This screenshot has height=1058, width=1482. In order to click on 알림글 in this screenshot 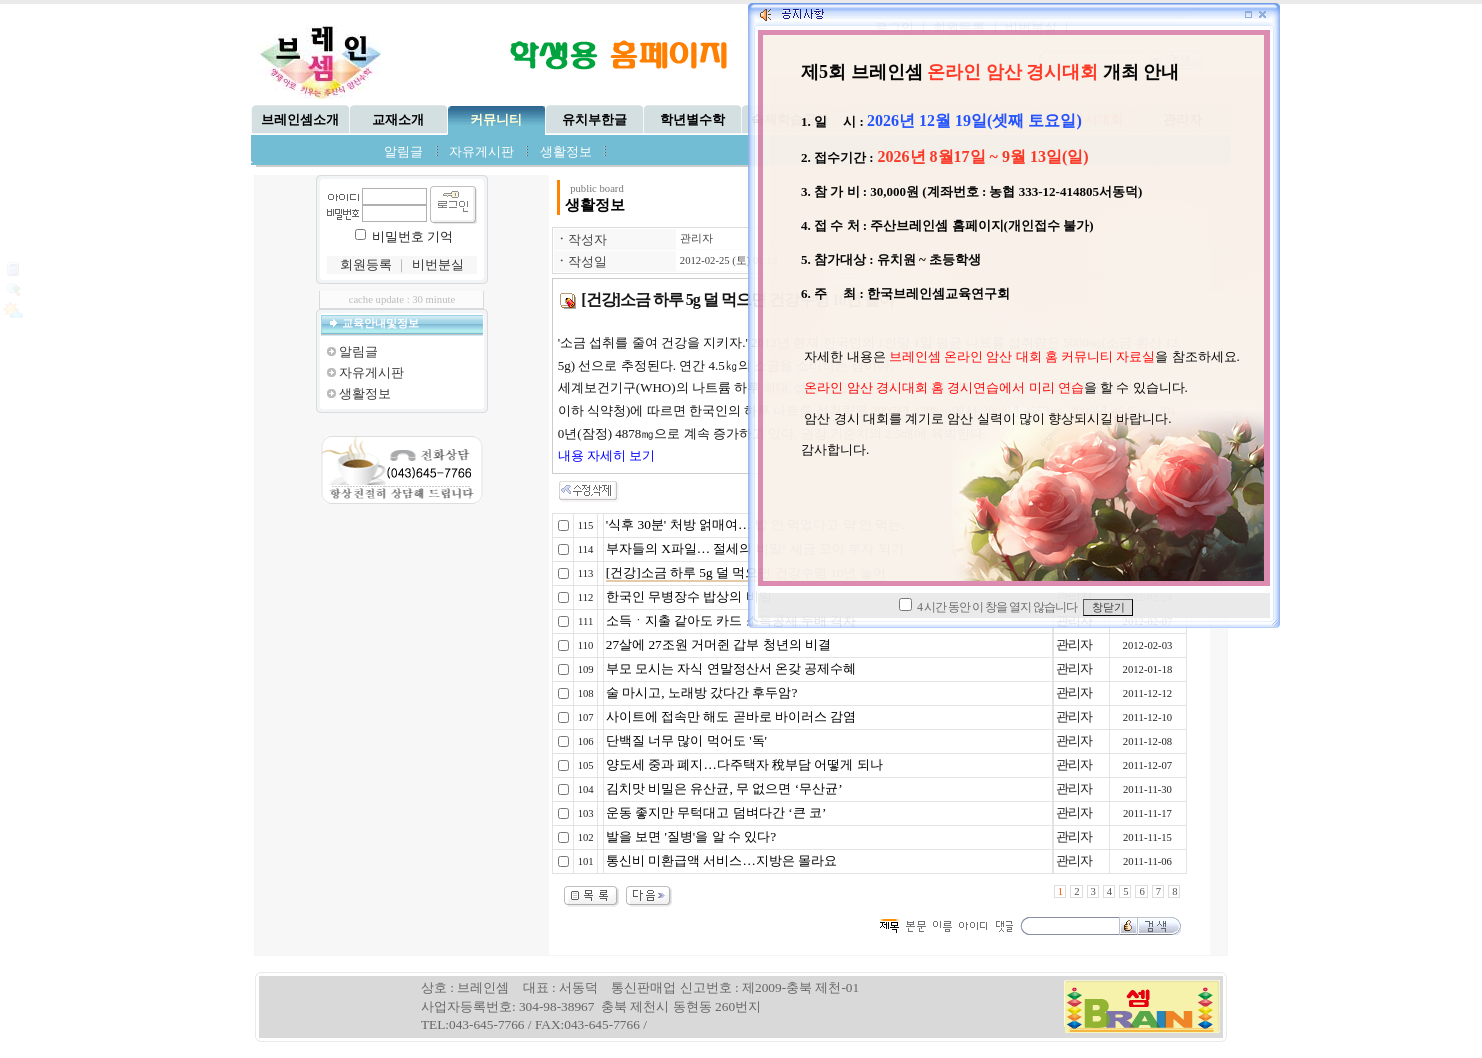, I will do `click(403, 151)`.